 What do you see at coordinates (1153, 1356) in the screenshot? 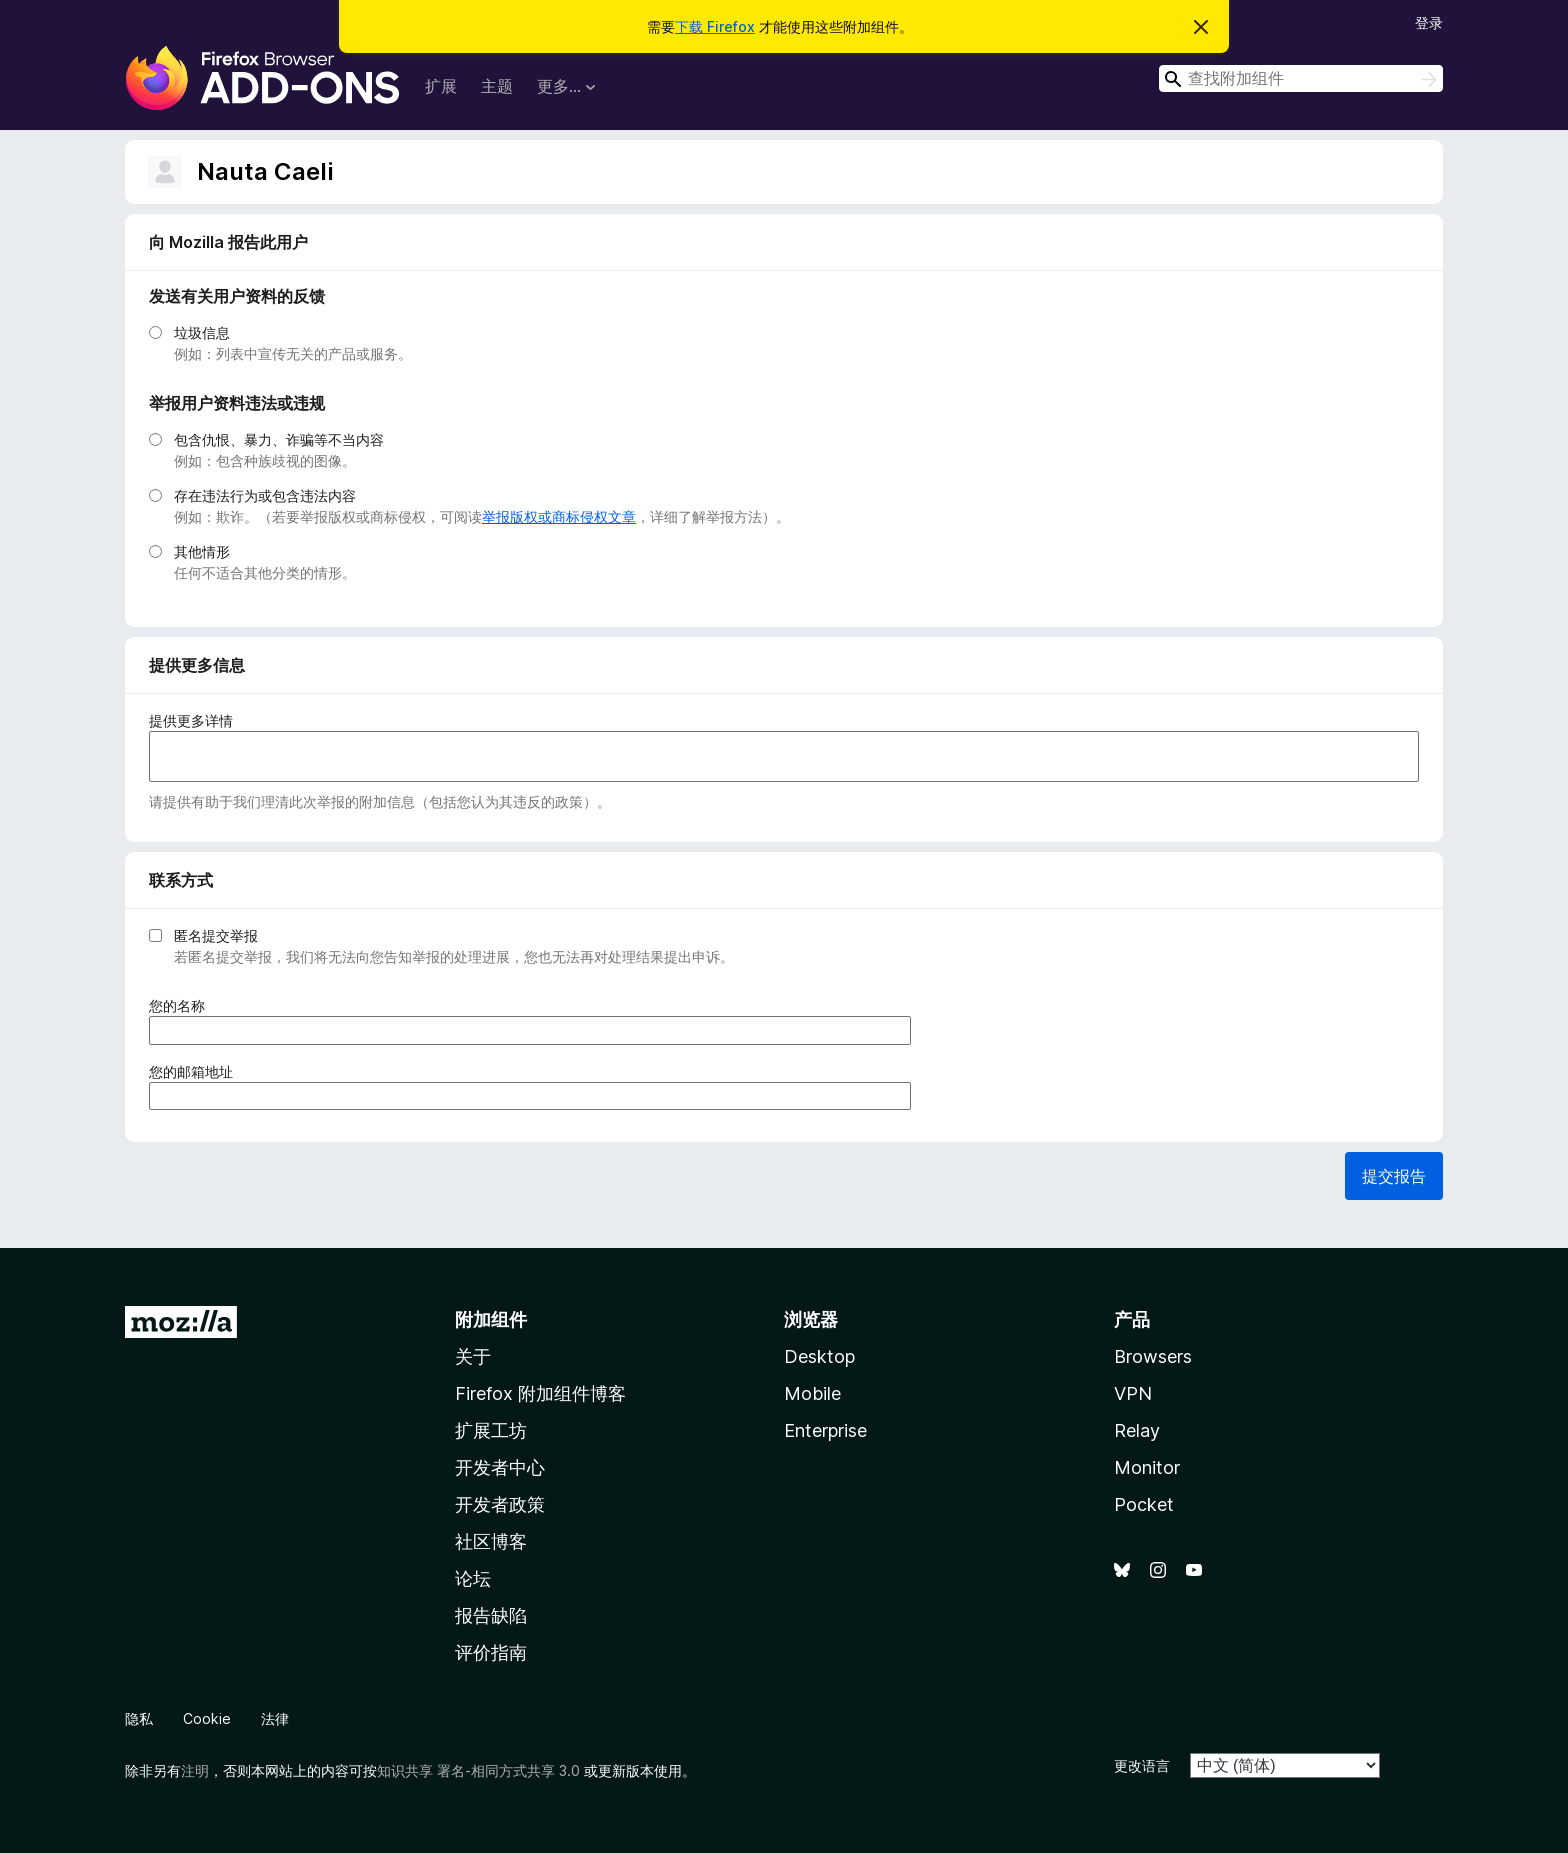
I see `Browsers` at bounding box center [1153, 1356].